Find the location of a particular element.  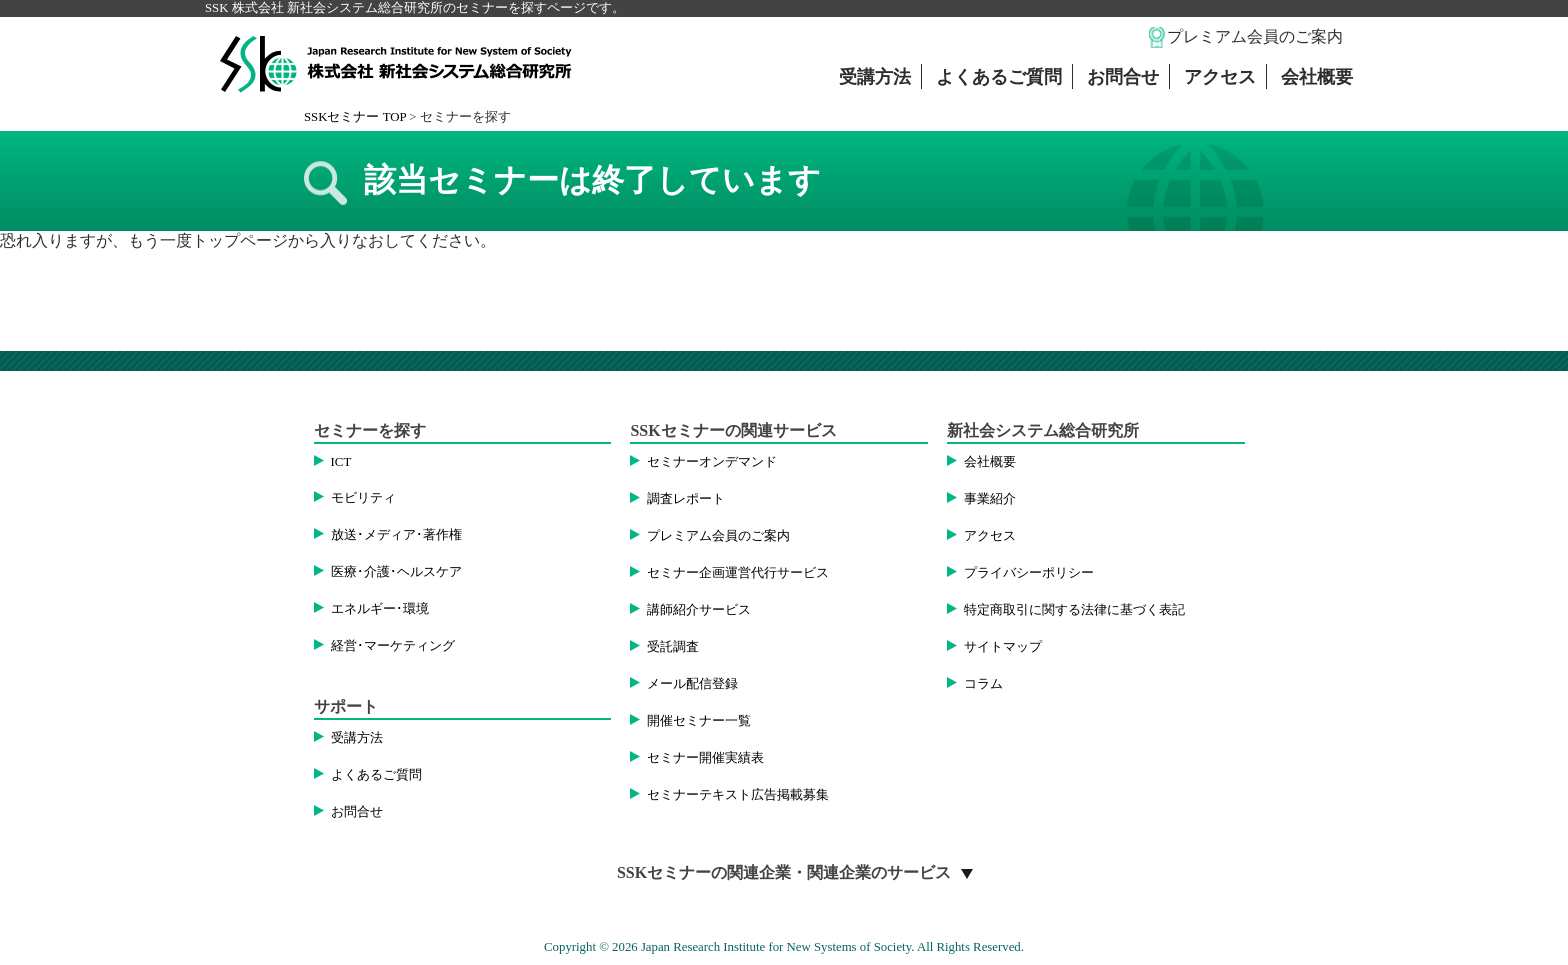

お問合せ is located at coordinates (1123, 77).